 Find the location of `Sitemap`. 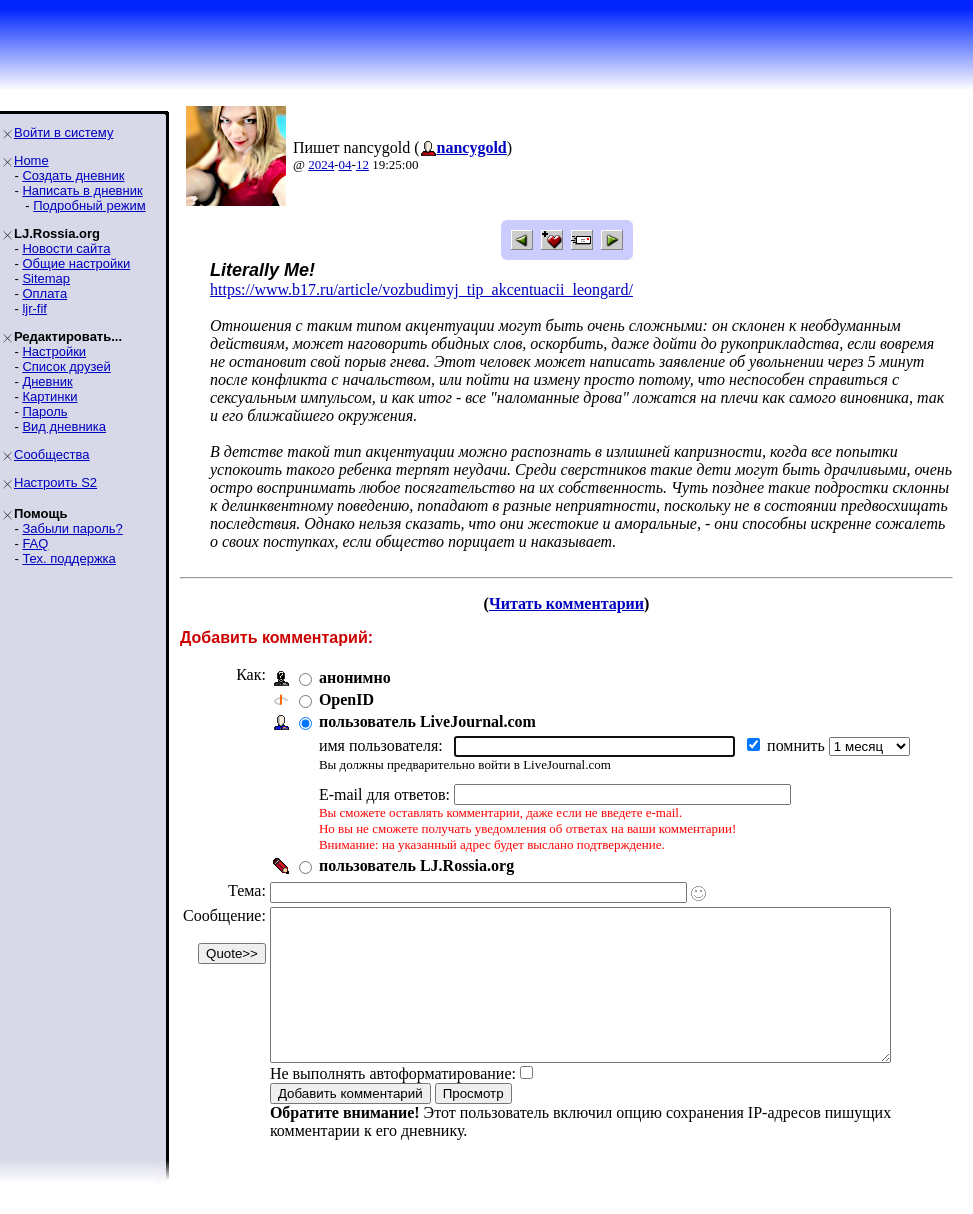

Sitemap is located at coordinates (46, 278).